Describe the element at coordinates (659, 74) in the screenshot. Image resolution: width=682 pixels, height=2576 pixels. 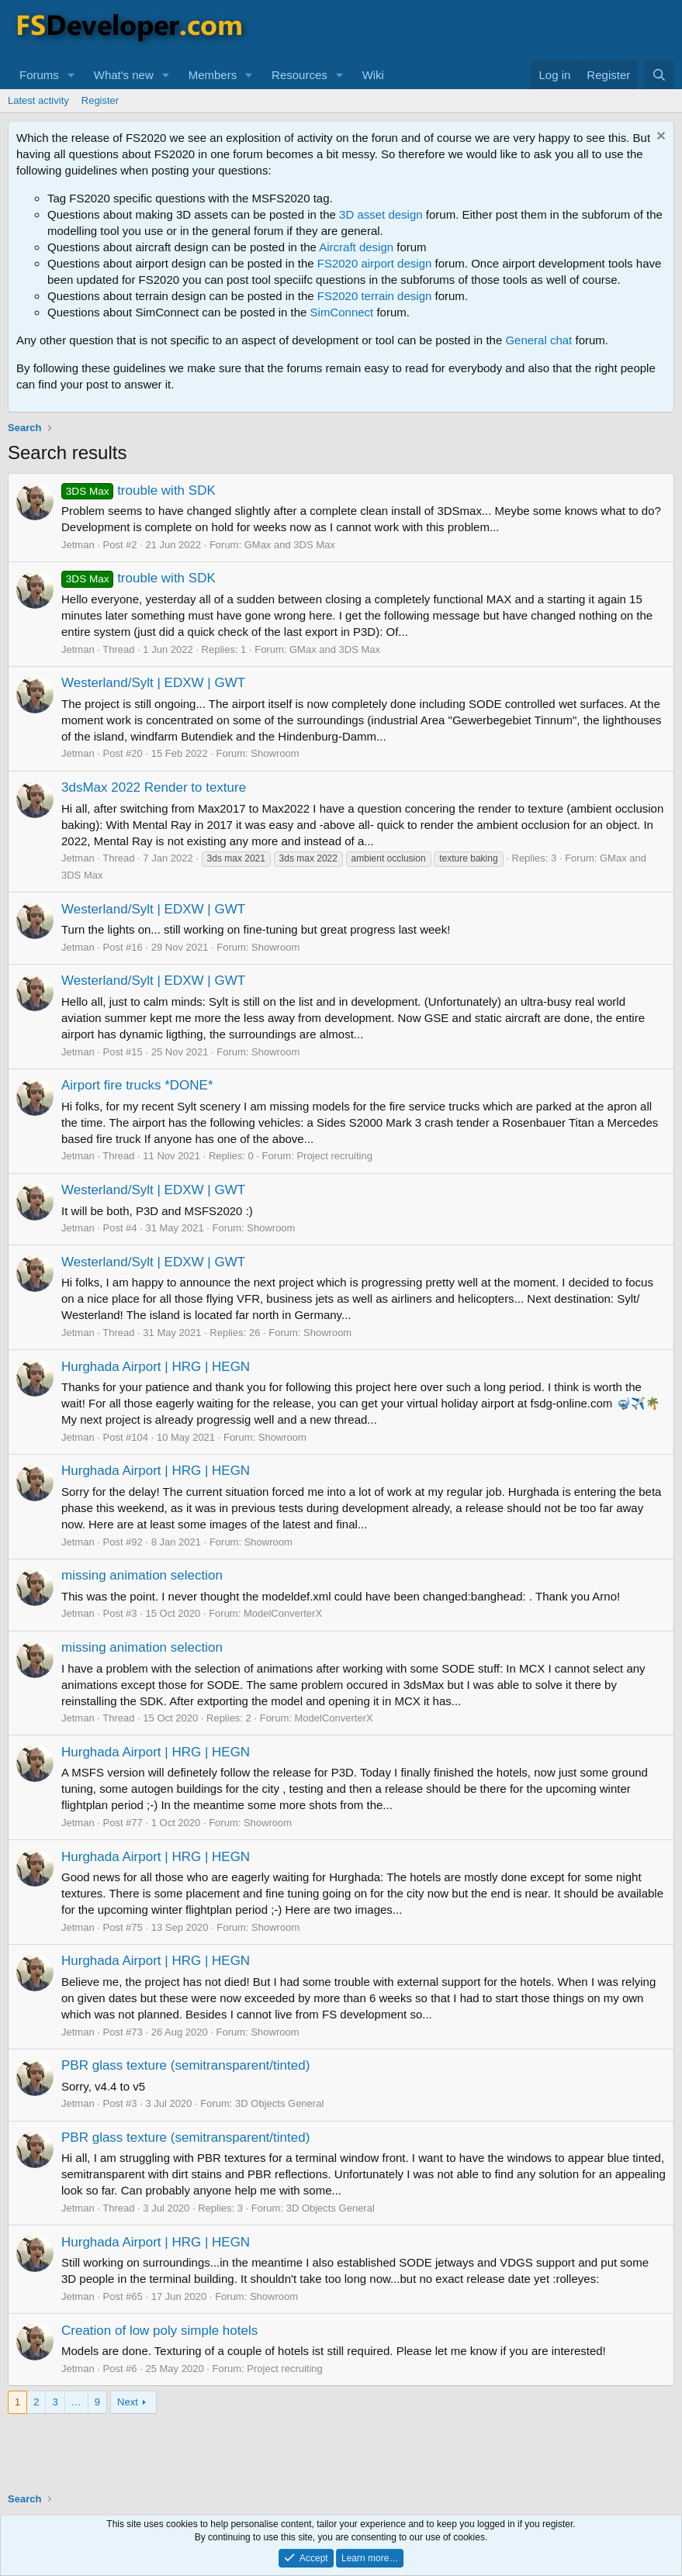
I see `[Search]` at that location.